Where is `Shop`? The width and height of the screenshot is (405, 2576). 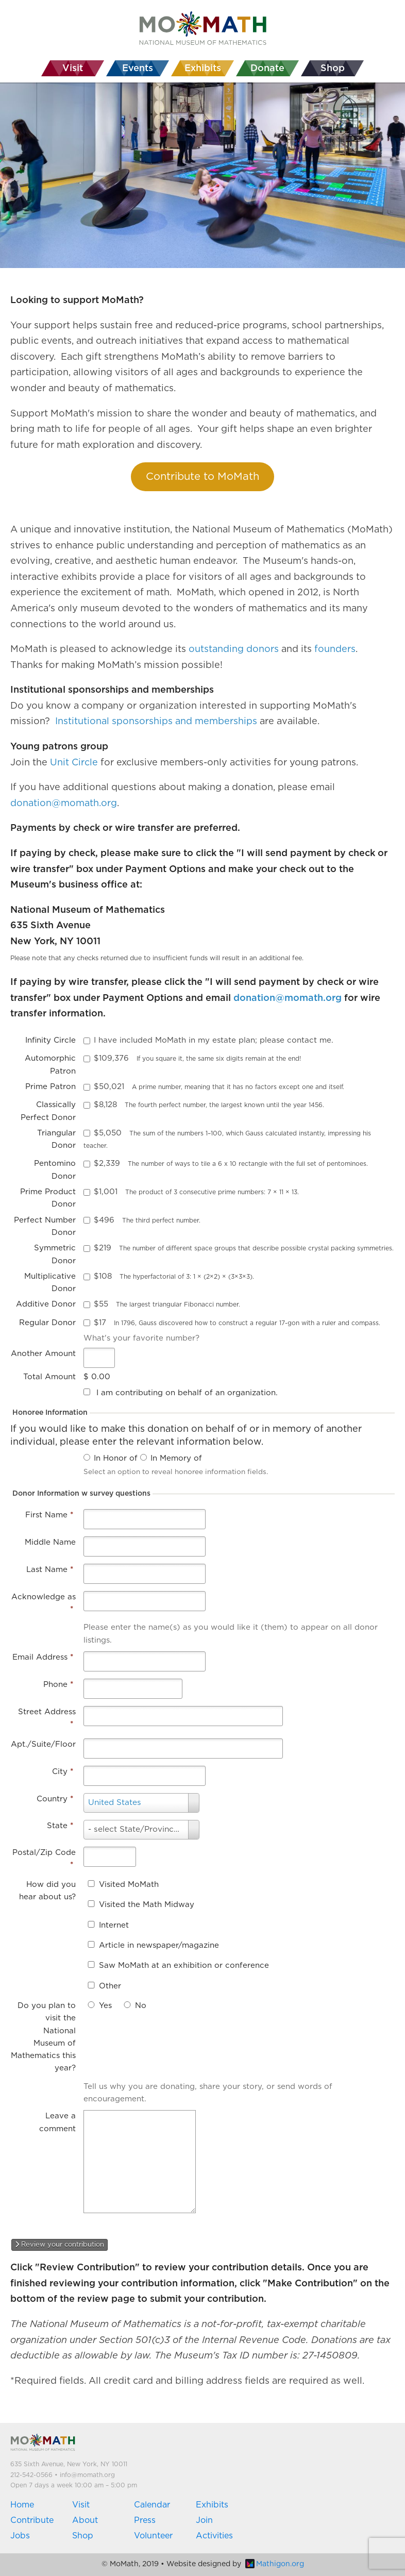 Shop is located at coordinates (82, 2536).